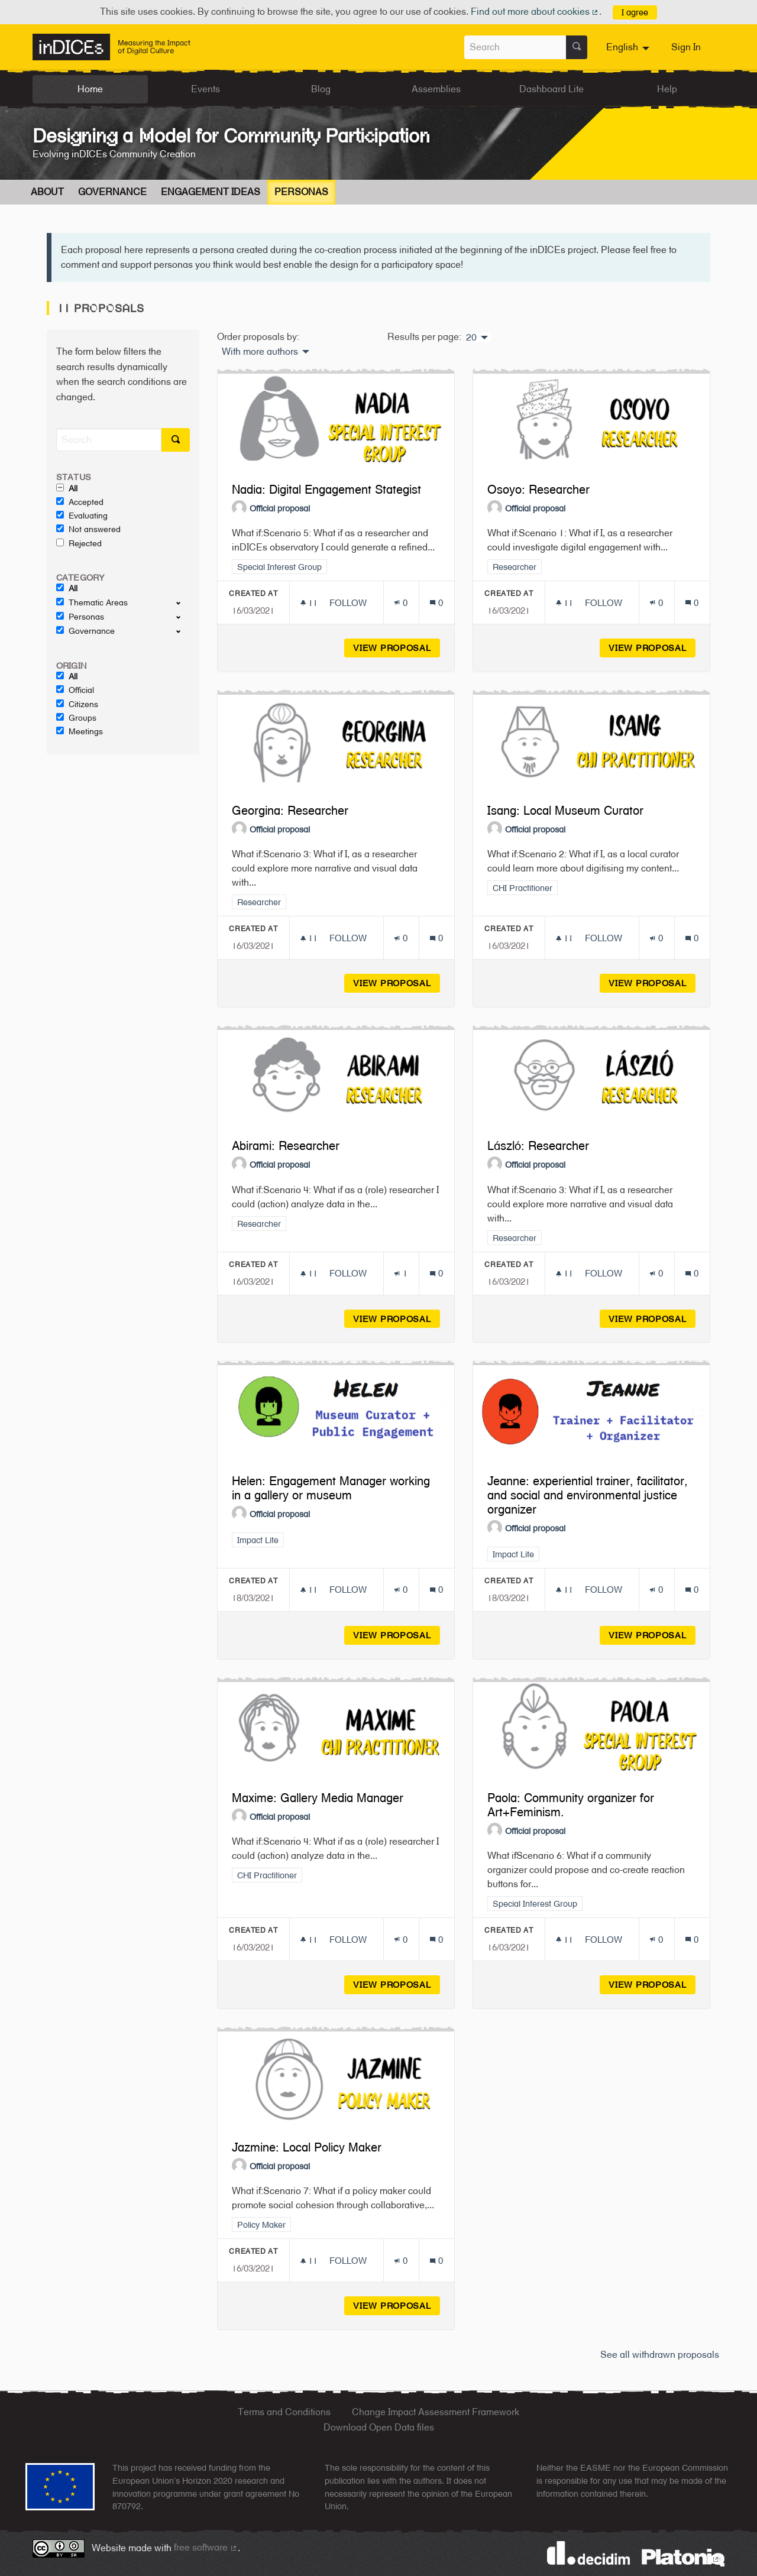 The height and width of the screenshot is (2576, 757). I want to click on Blog, so click(321, 89).